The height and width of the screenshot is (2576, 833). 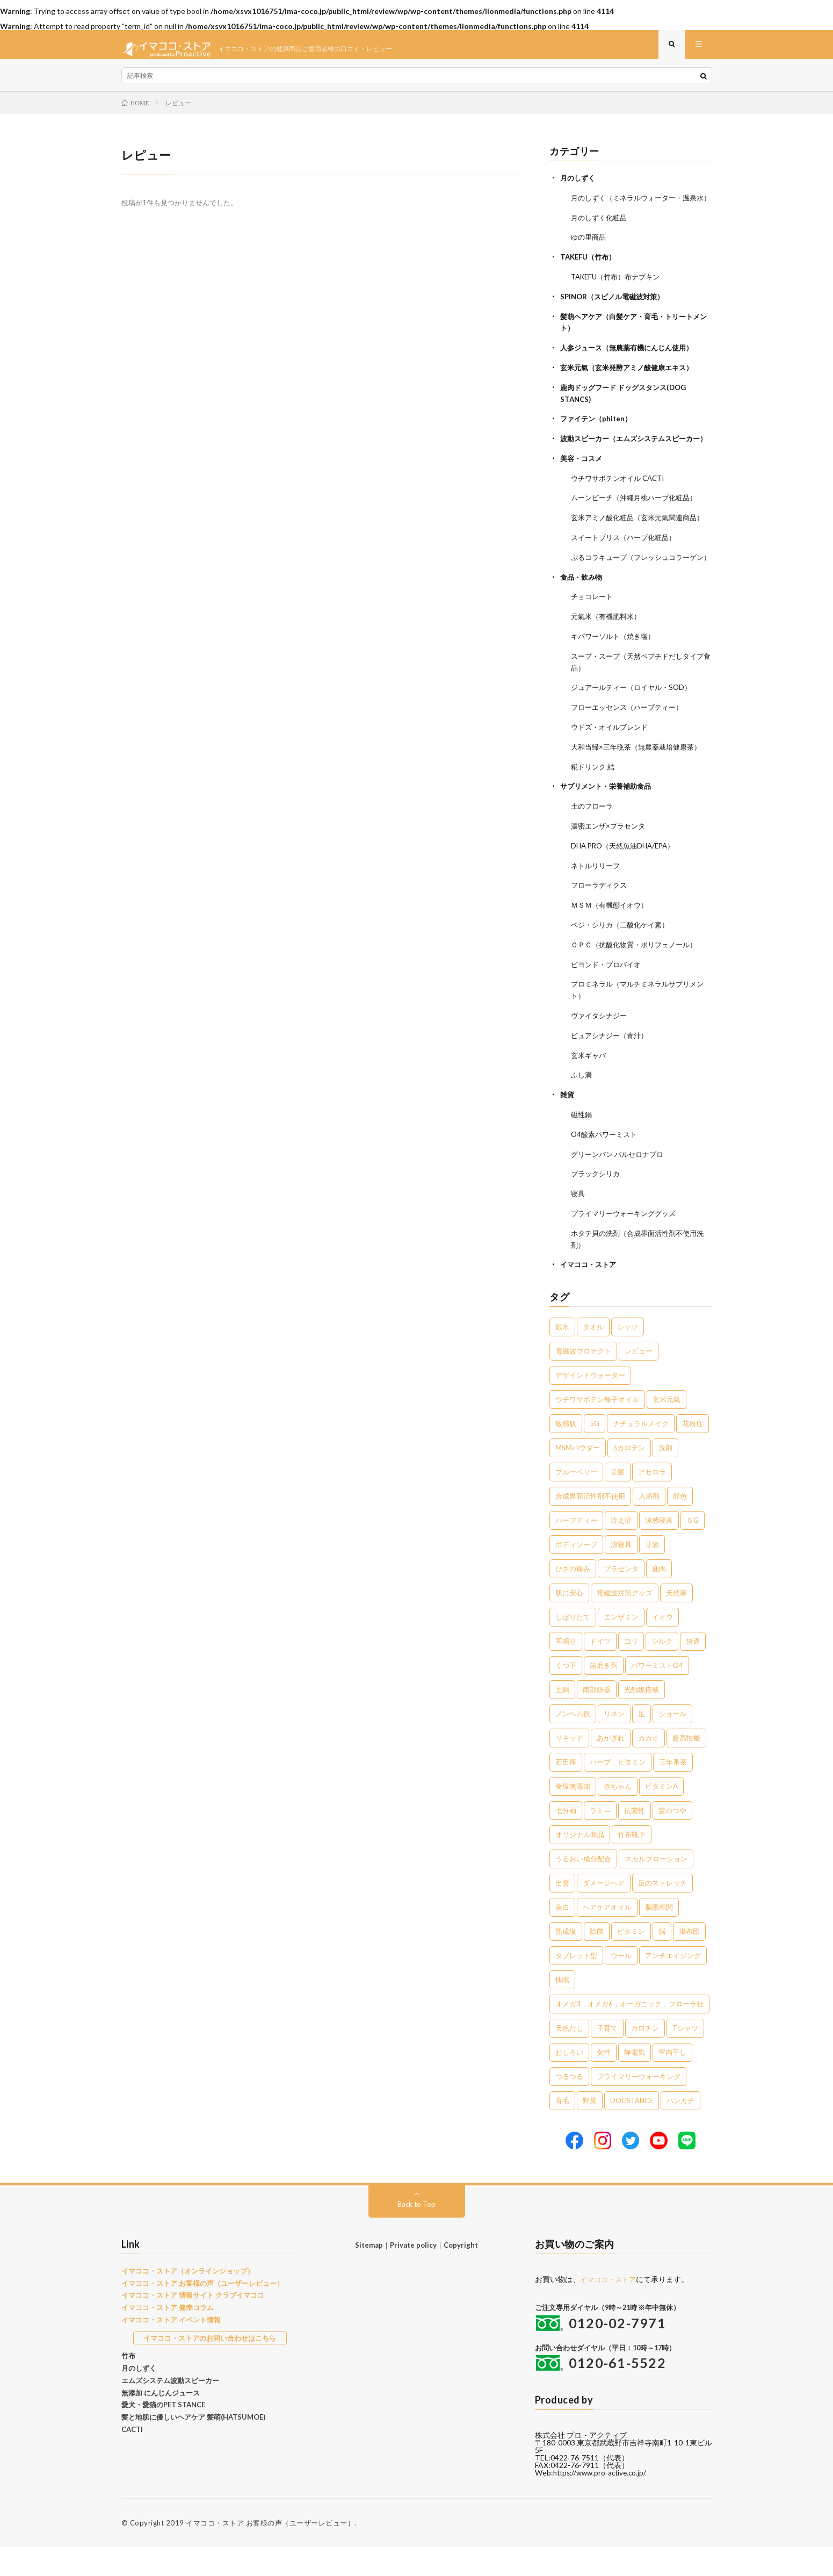 What do you see at coordinates (621, 1597) in the screenshot?
I see `プラセンタ [プラセンタ (3個の項目)]` at bounding box center [621, 1597].